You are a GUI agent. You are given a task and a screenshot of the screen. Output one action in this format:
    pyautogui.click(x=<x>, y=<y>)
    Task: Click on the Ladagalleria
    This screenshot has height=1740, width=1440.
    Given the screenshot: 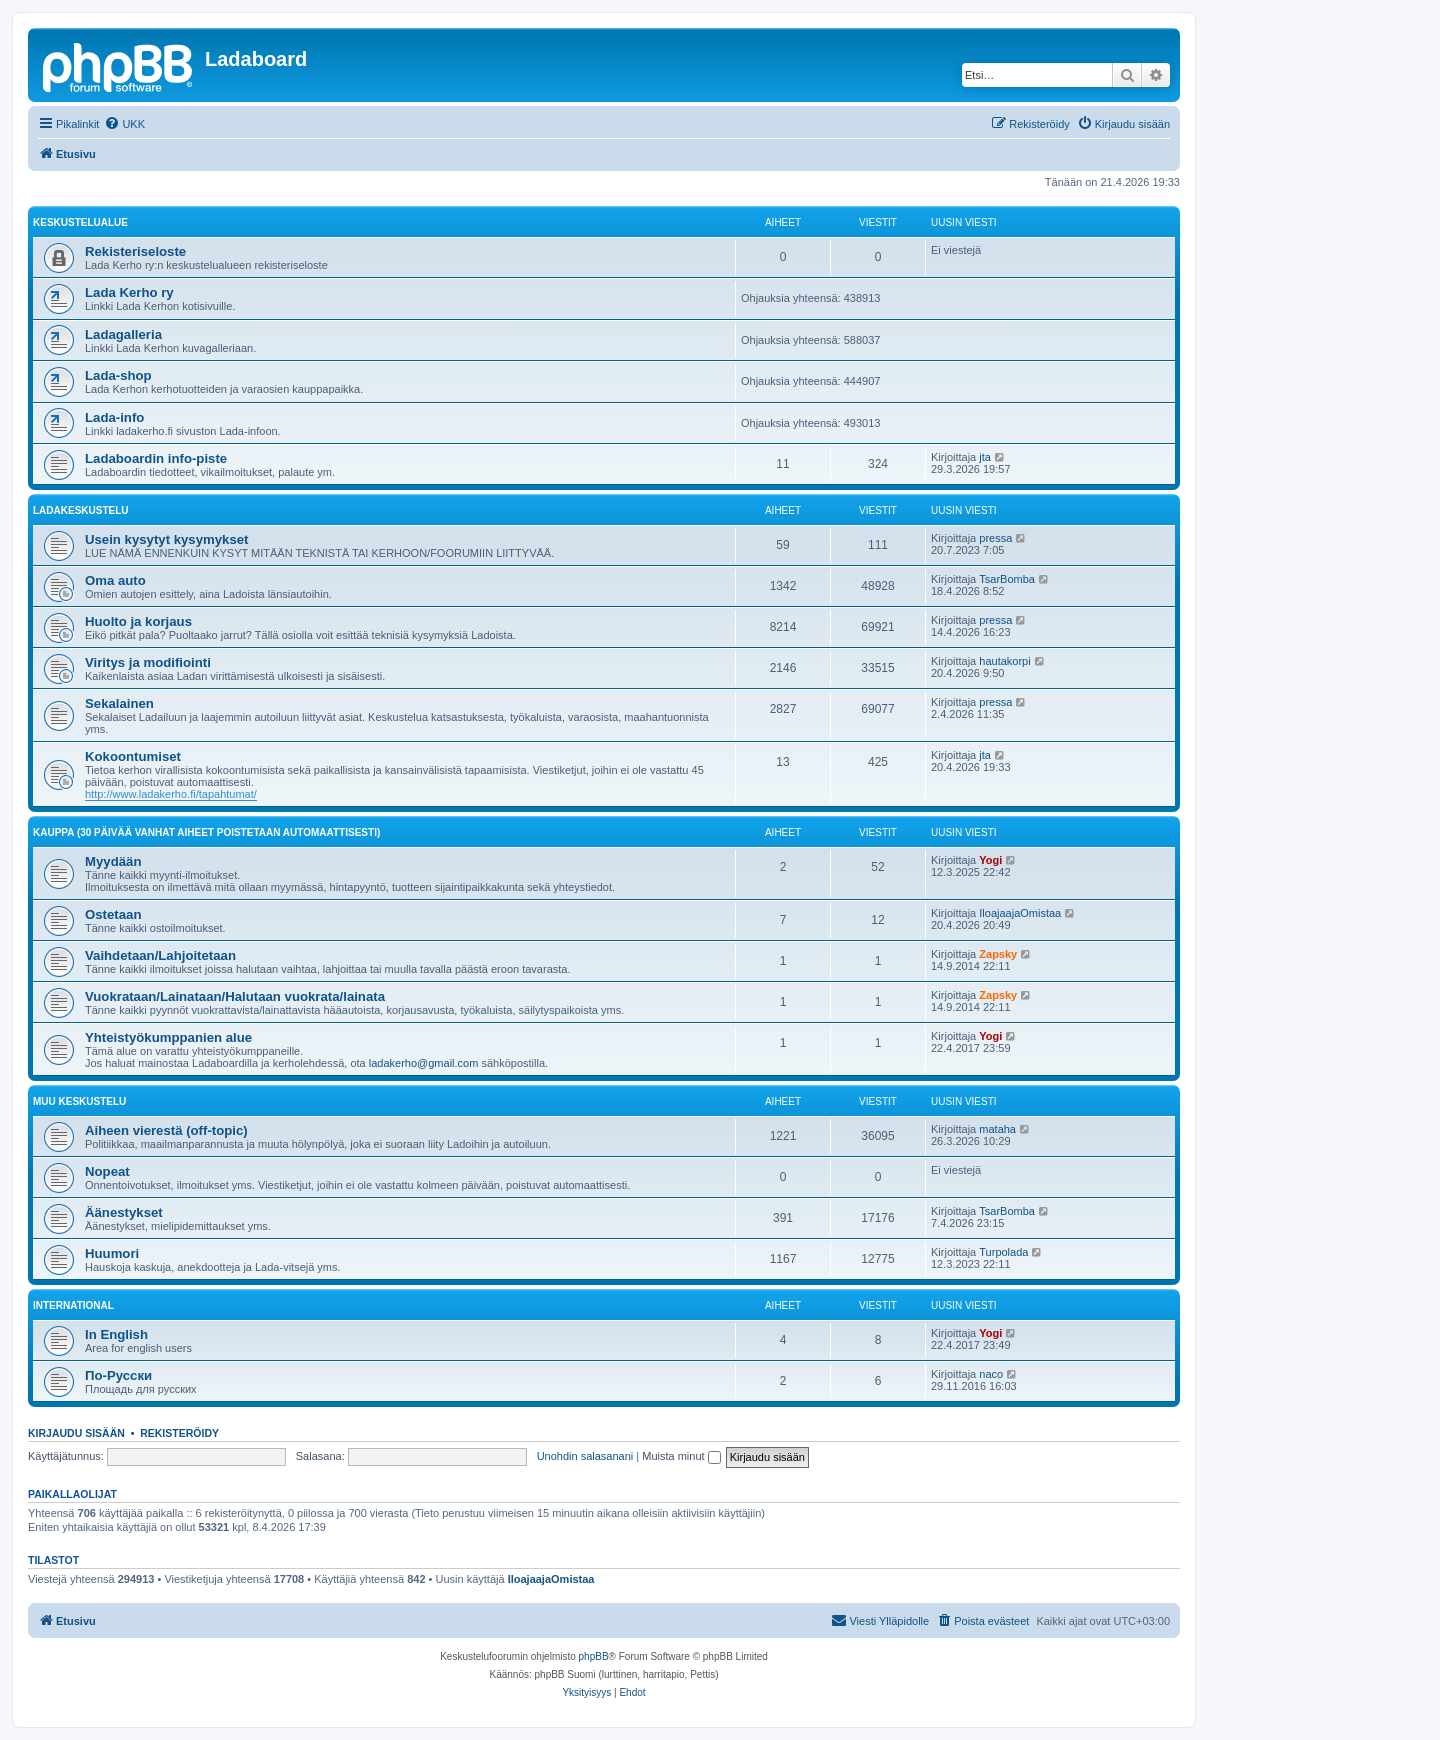 What is the action you would take?
    pyautogui.click(x=123, y=334)
    